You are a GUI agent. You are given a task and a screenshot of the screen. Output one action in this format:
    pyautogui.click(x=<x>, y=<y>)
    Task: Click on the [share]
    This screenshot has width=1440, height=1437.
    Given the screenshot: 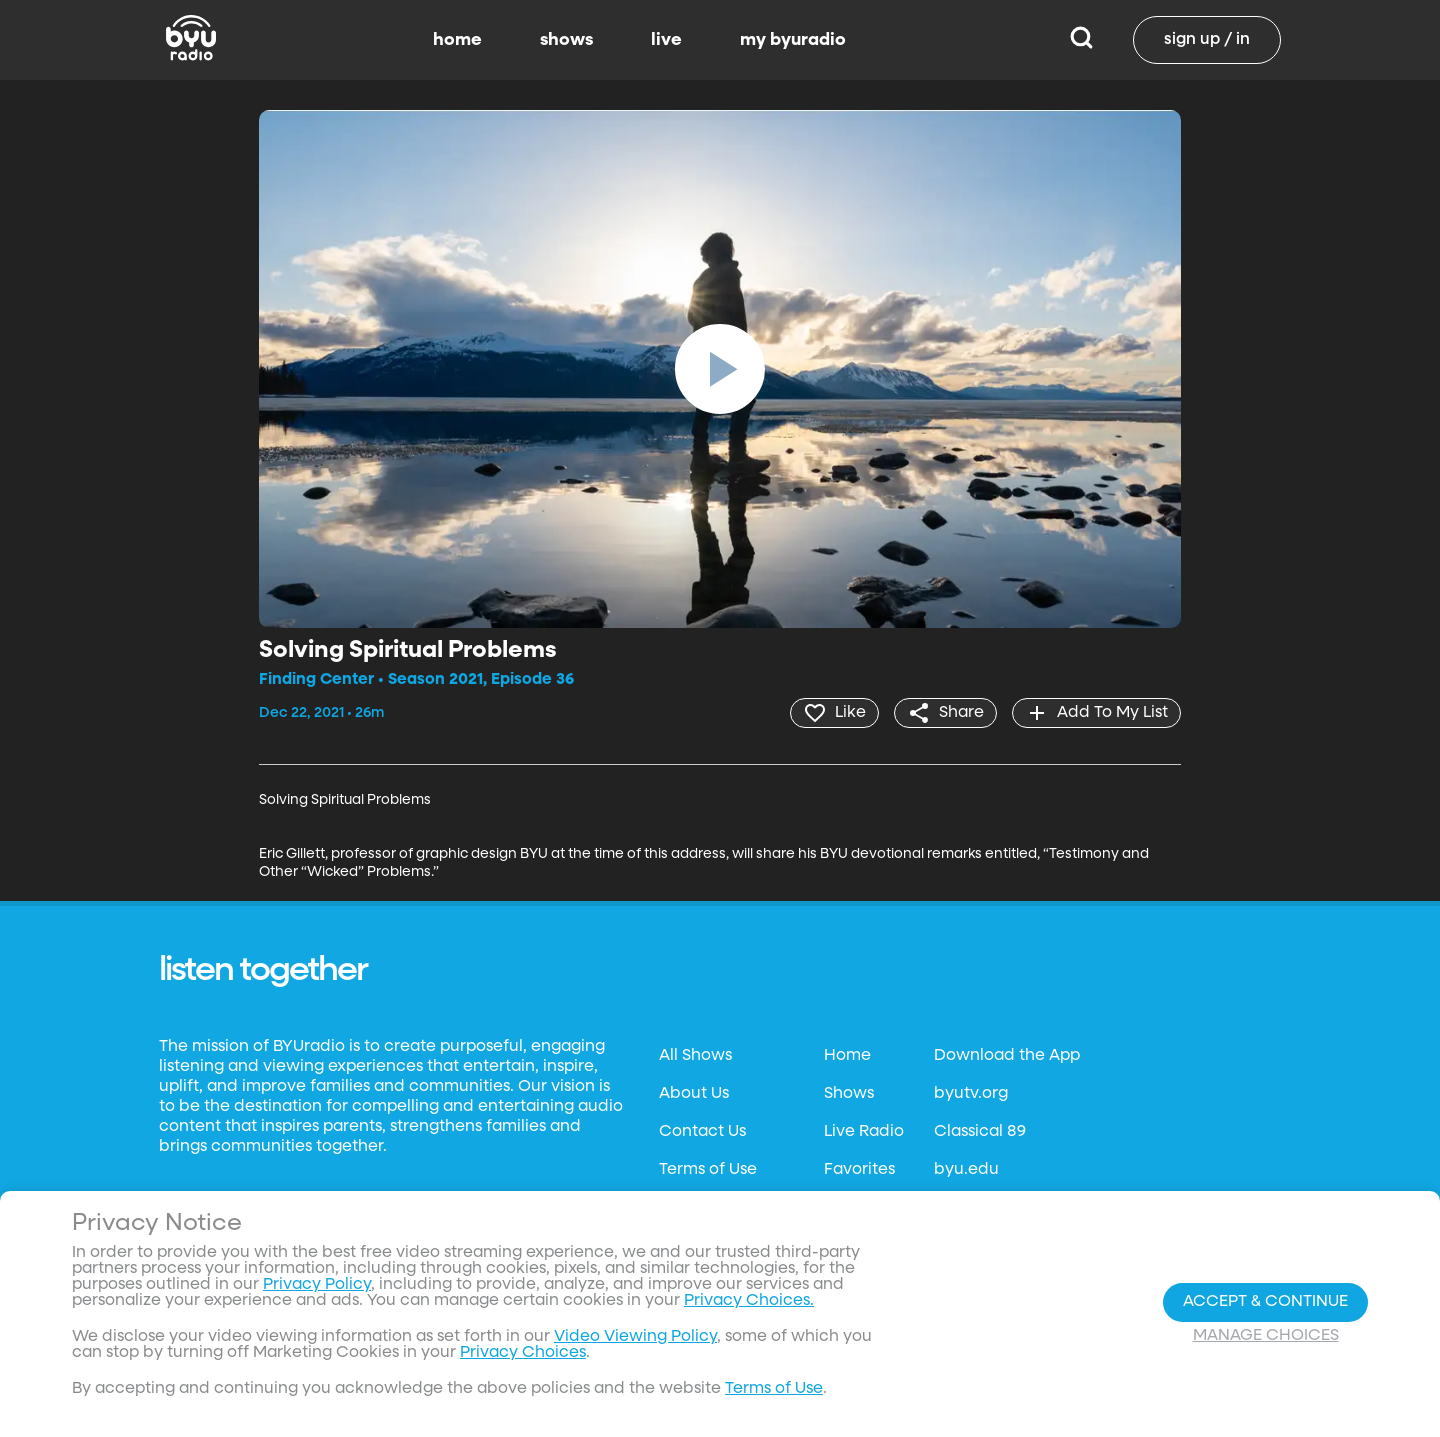 What is the action you would take?
    pyautogui.click(x=945, y=713)
    